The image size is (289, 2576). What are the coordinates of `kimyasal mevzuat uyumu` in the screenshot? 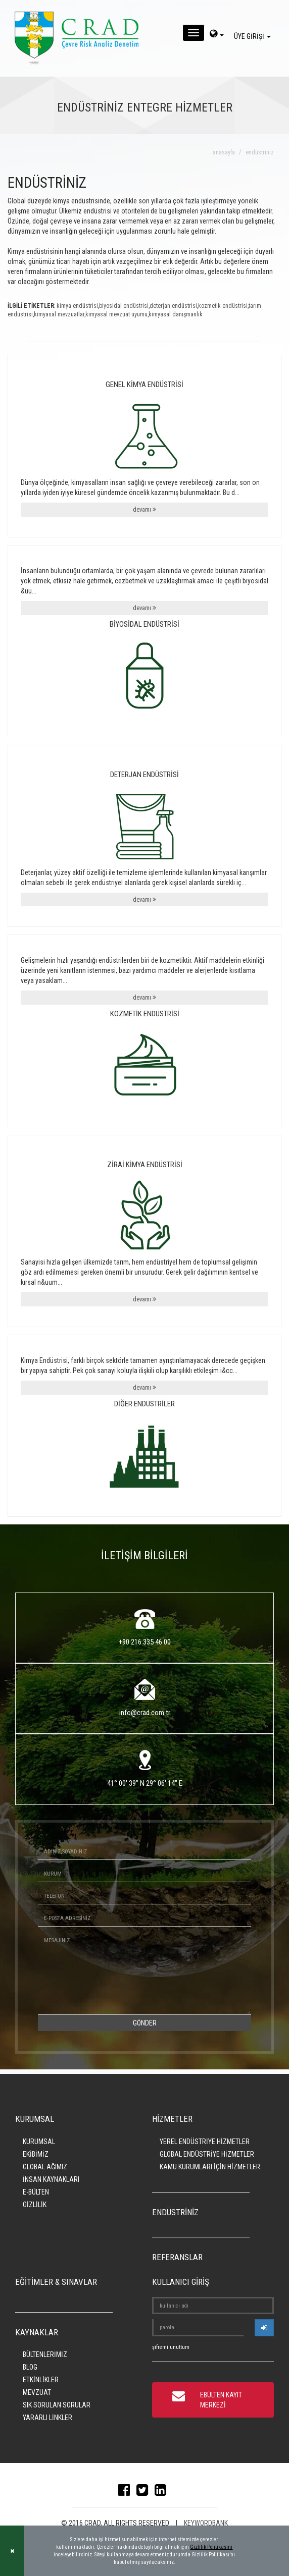 It's located at (116, 314).